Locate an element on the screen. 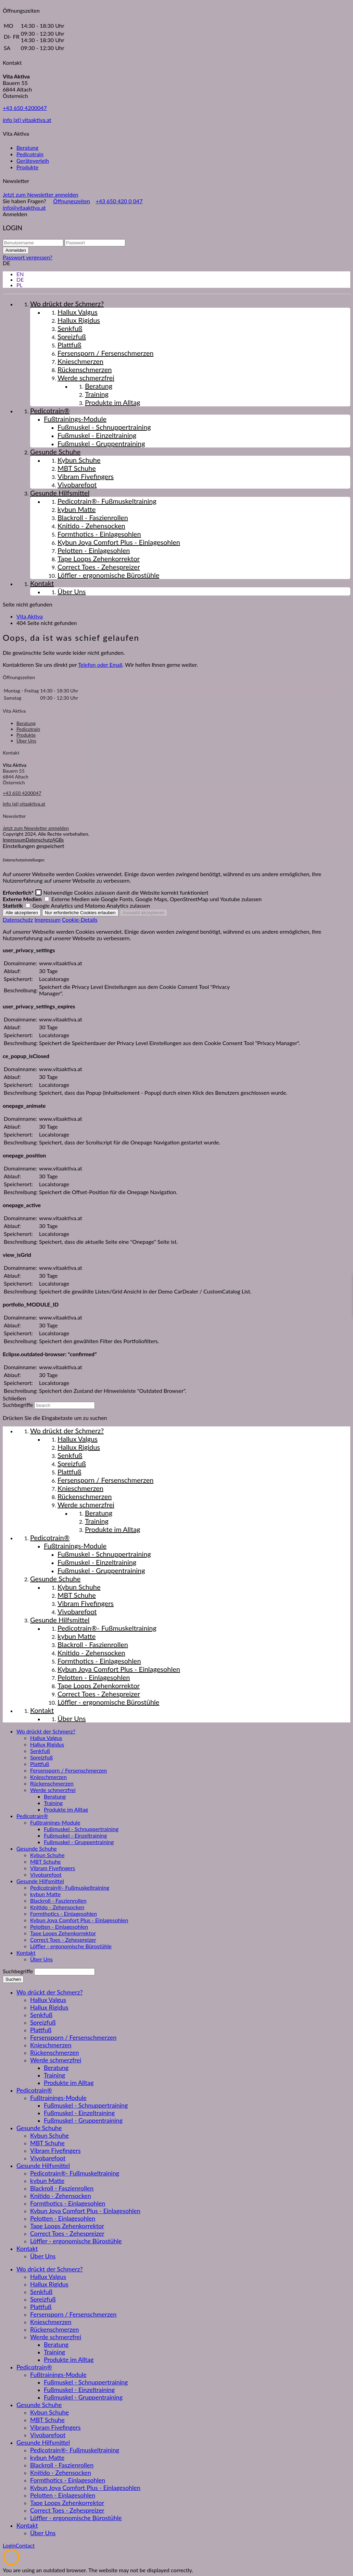  info (at) vitaaktiva.at is located at coordinates (27, 119).